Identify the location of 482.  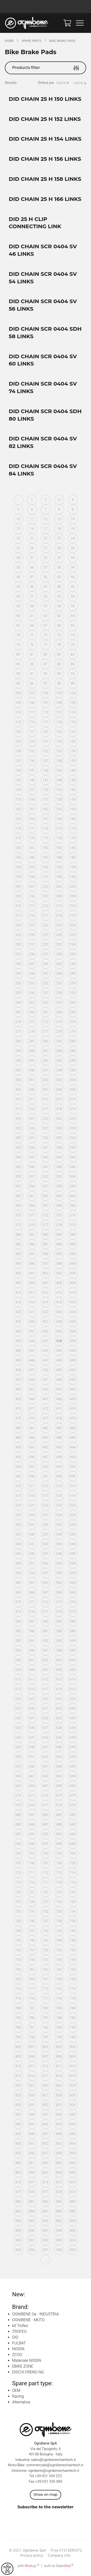
(45, 1428).